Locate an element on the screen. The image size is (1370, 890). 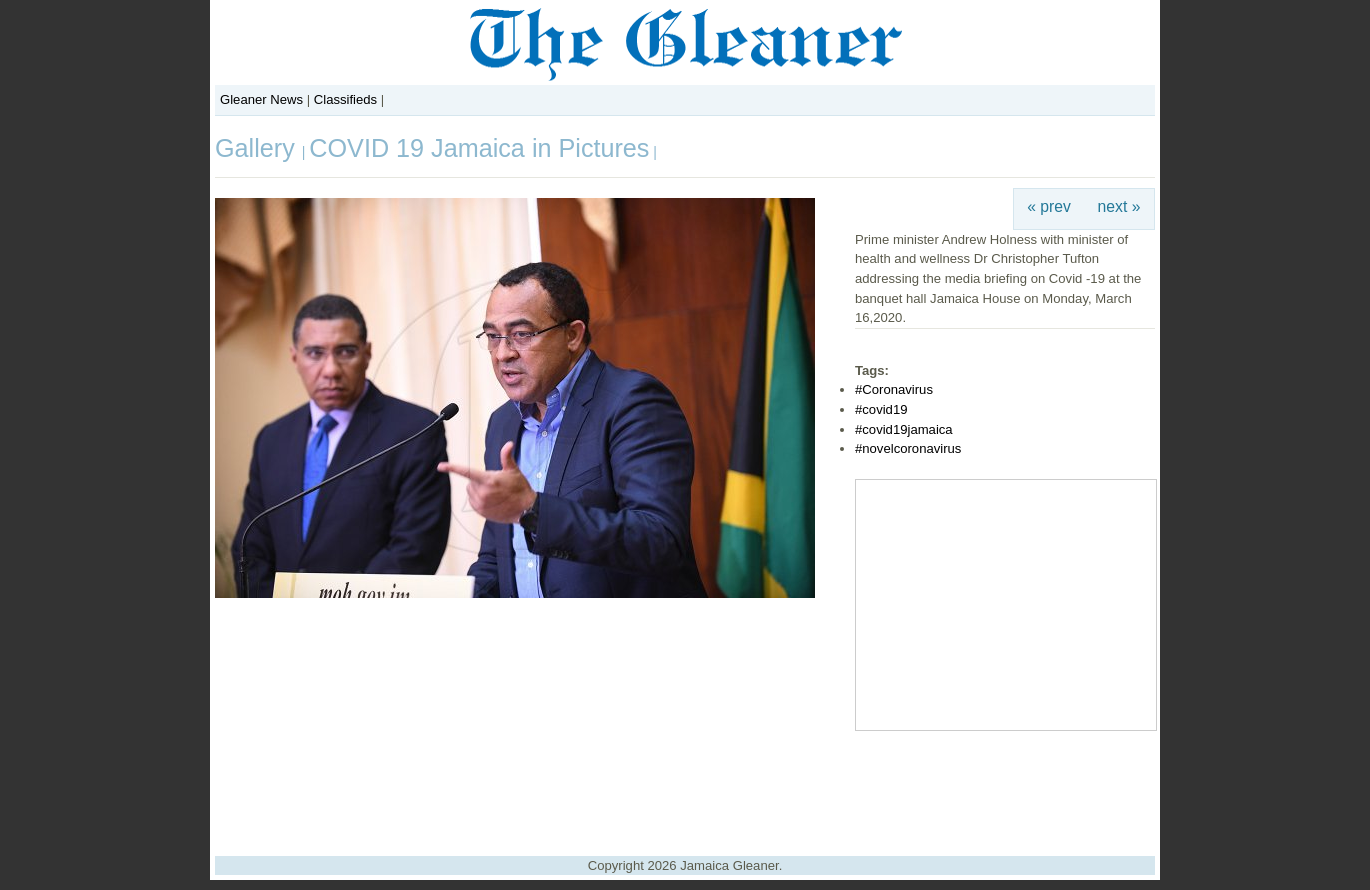
Classifieds is located at coordinates (345, 99).